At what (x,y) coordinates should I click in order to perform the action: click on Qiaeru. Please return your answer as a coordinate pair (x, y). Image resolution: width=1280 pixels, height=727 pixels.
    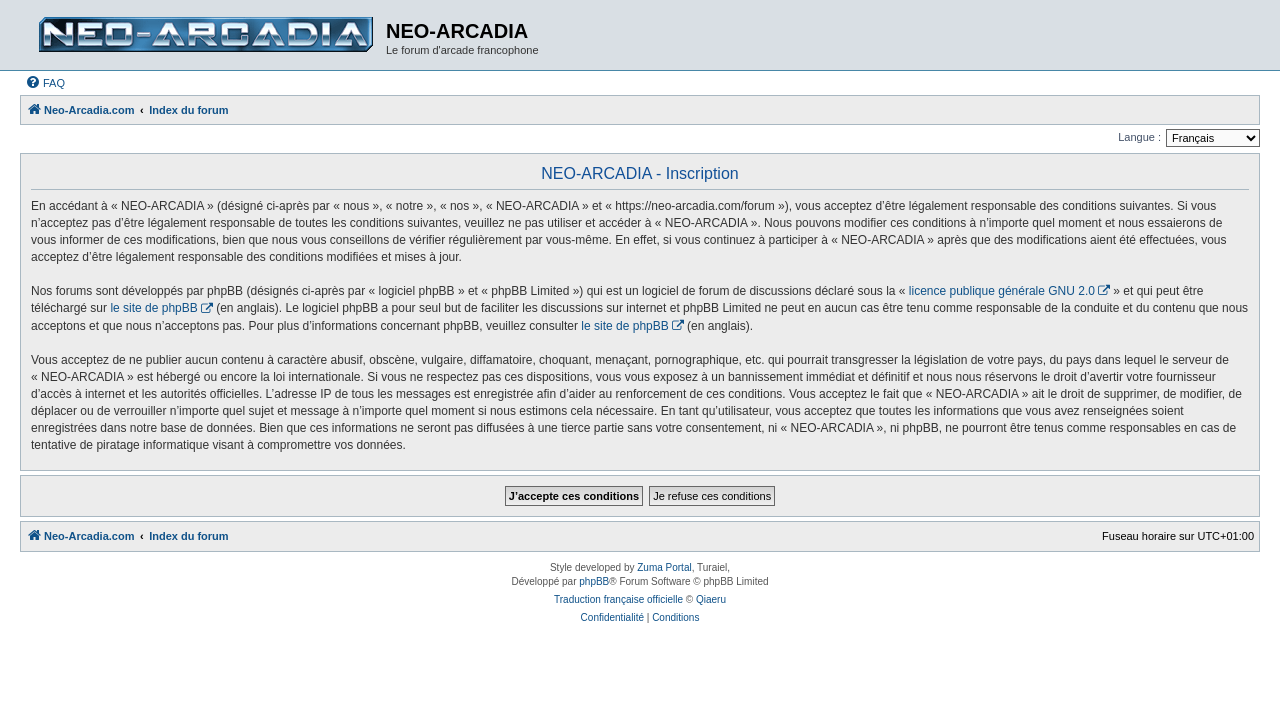
    Looking at the image, I should click on (711, 599).